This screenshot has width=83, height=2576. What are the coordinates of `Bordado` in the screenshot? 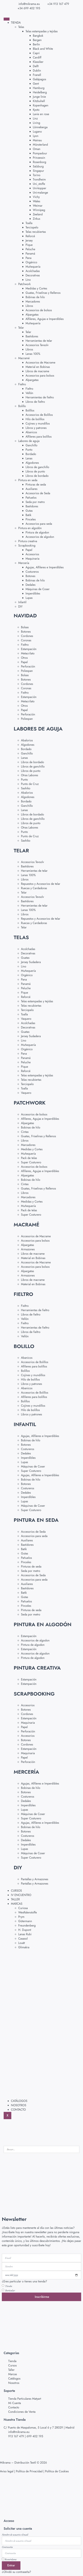 It's located at (31, 454).